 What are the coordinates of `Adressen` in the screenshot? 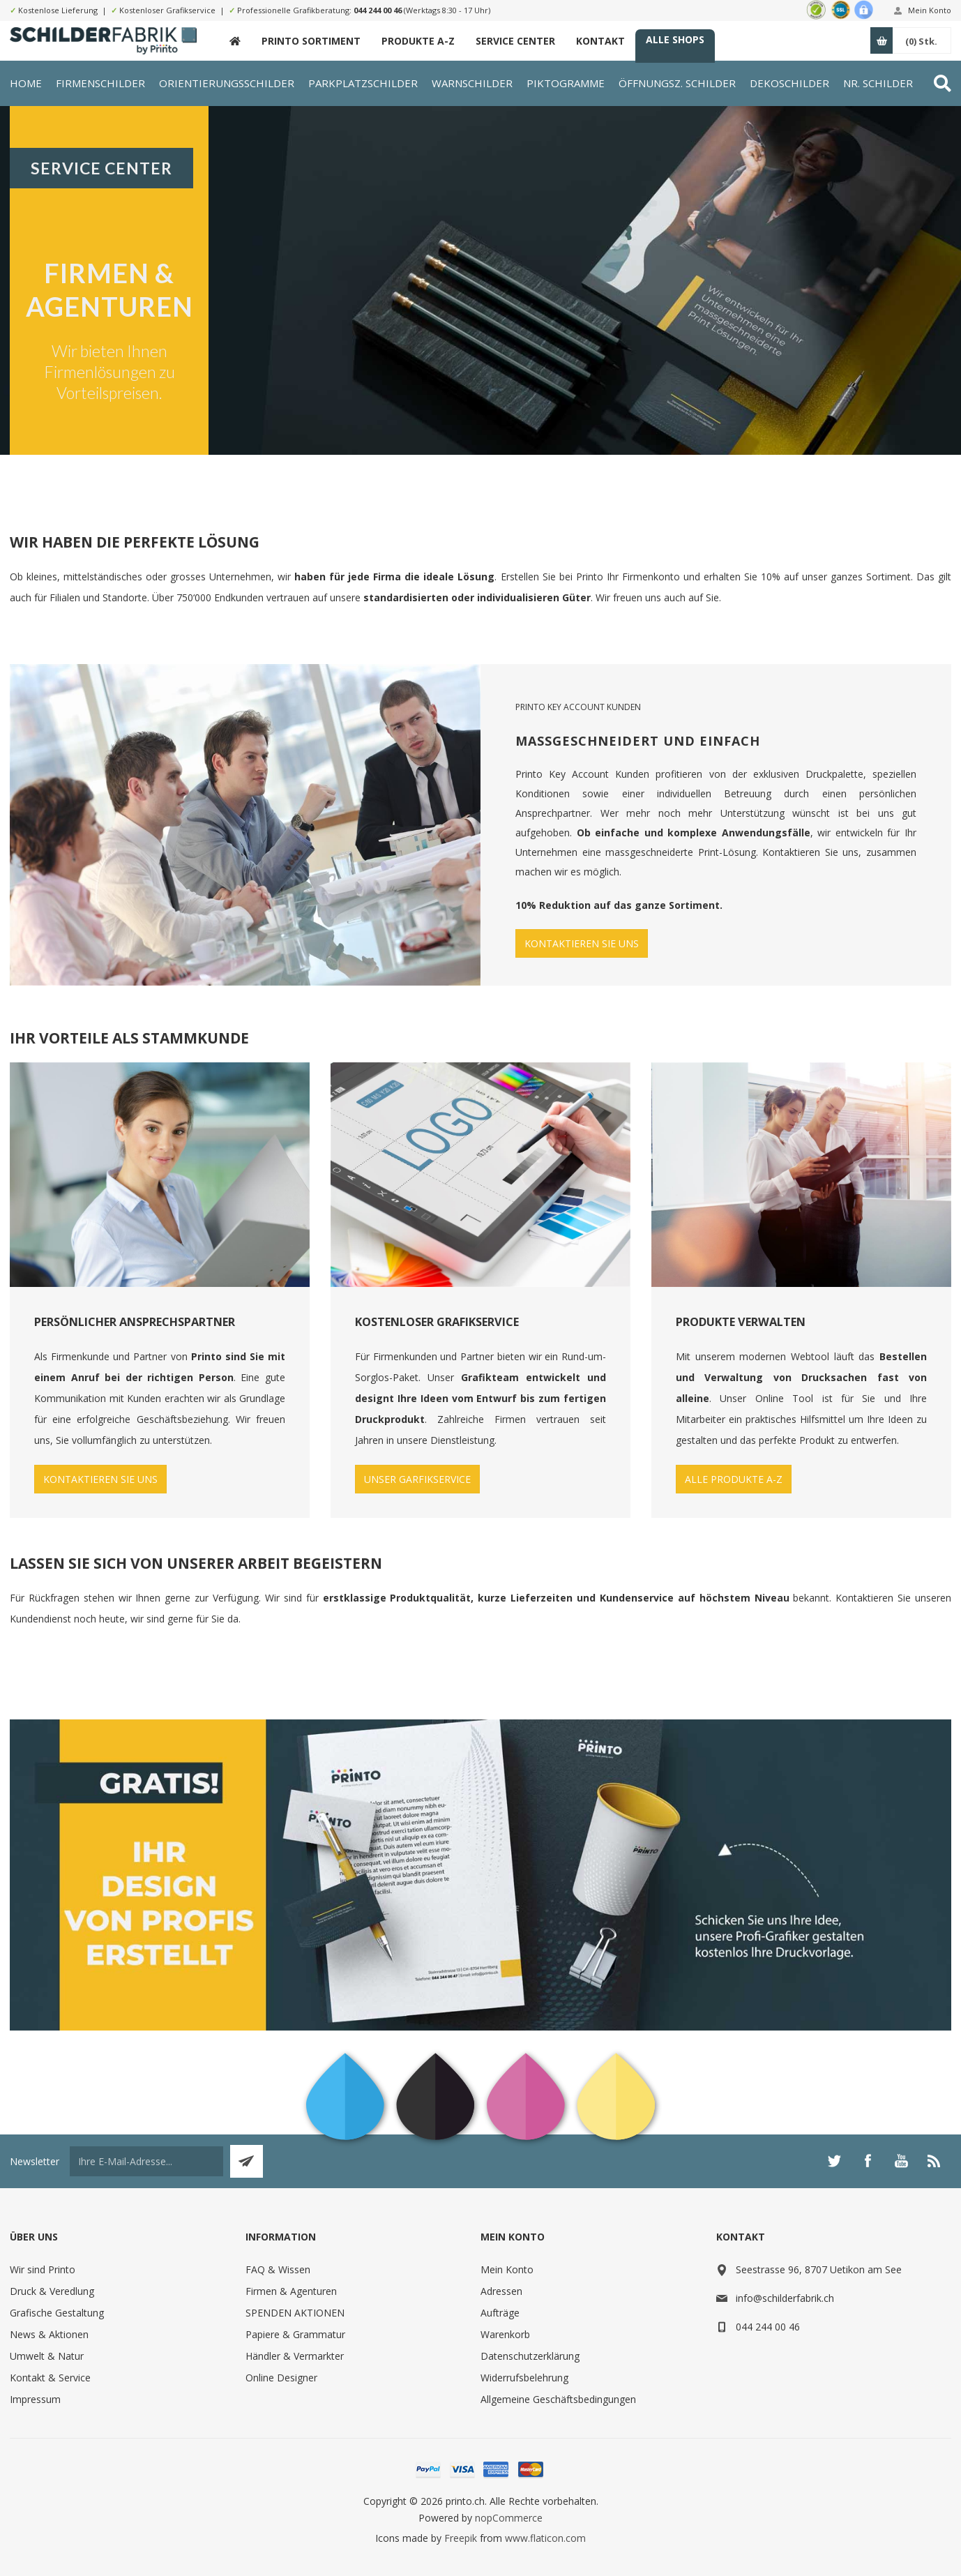 It's located at (501, 2291).